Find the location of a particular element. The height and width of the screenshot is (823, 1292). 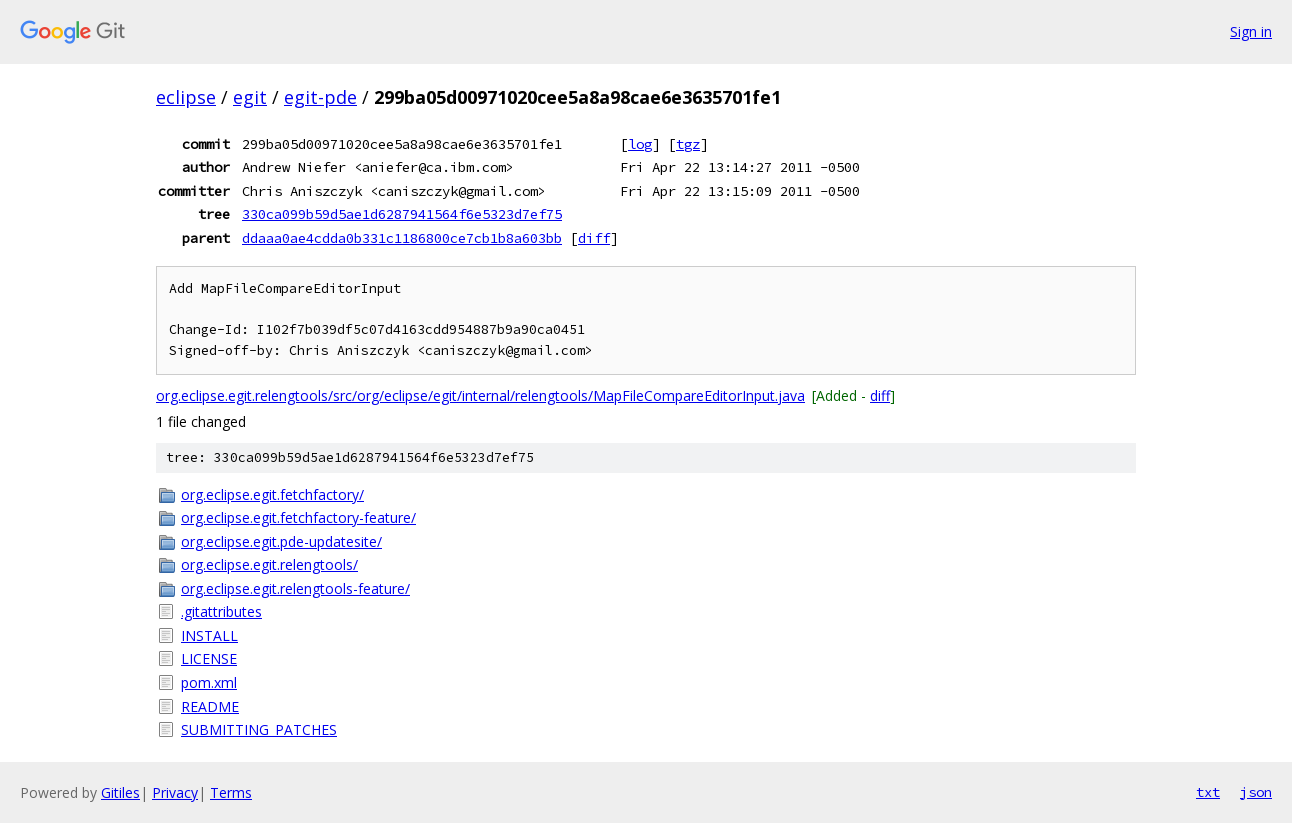

SUBMITTING_PATCHES is located at coordinates (259, 729).